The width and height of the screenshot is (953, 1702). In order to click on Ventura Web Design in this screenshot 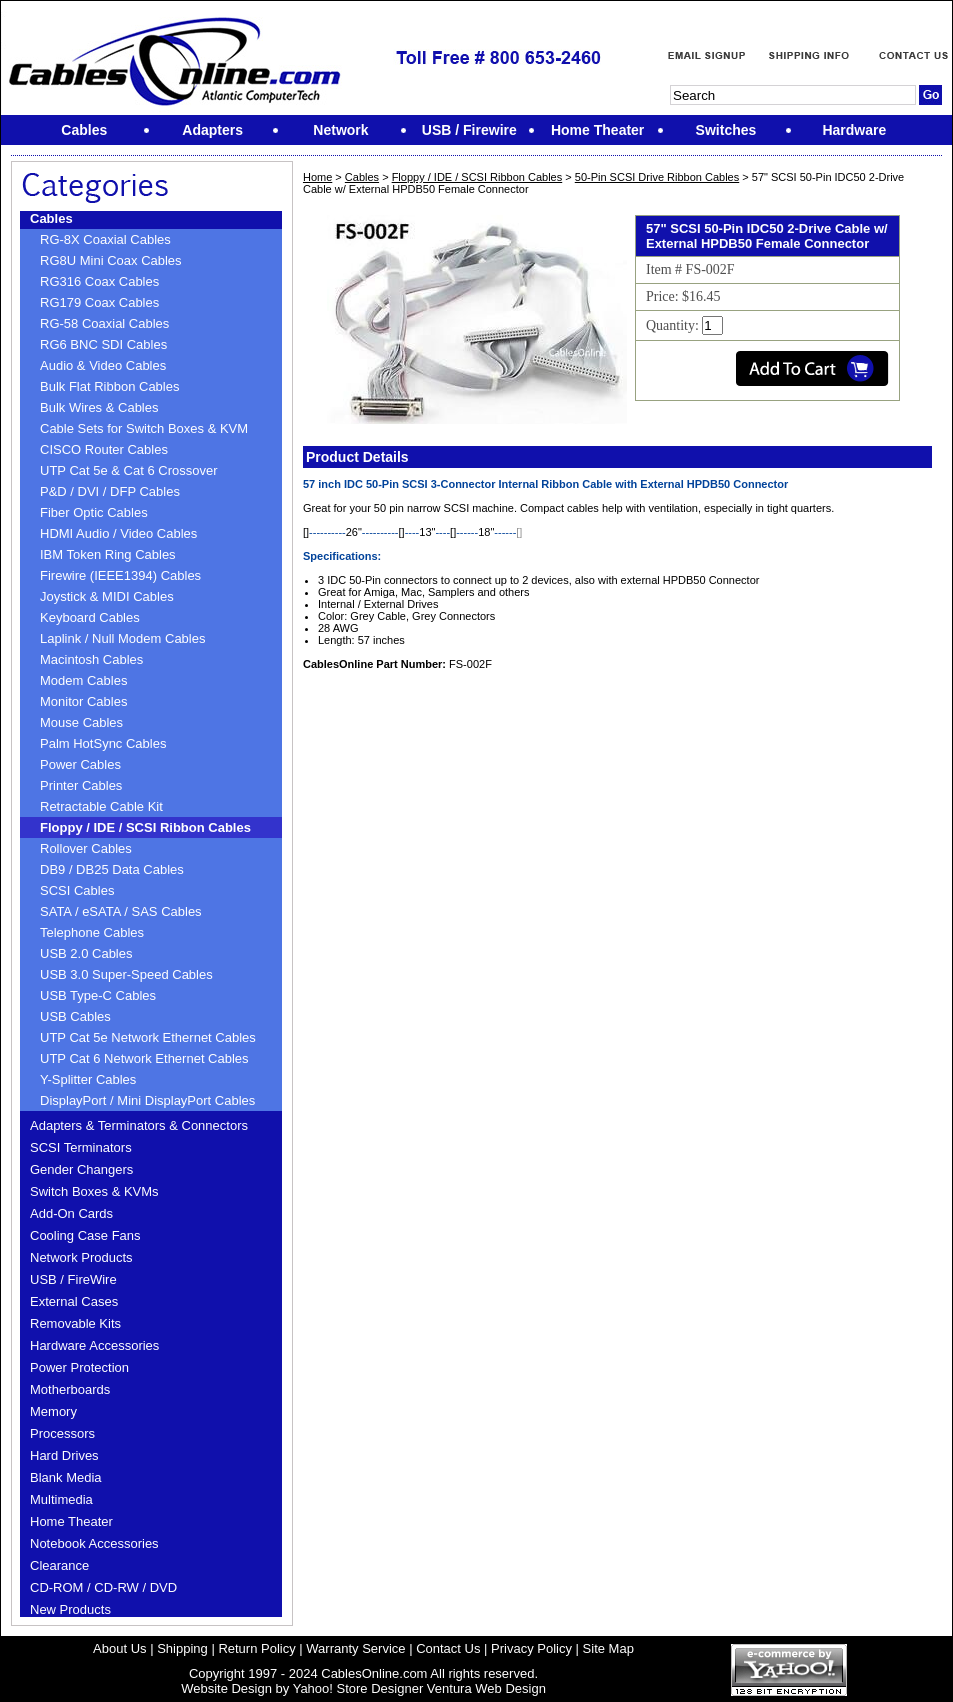, I will do `click(486, 1688)`.